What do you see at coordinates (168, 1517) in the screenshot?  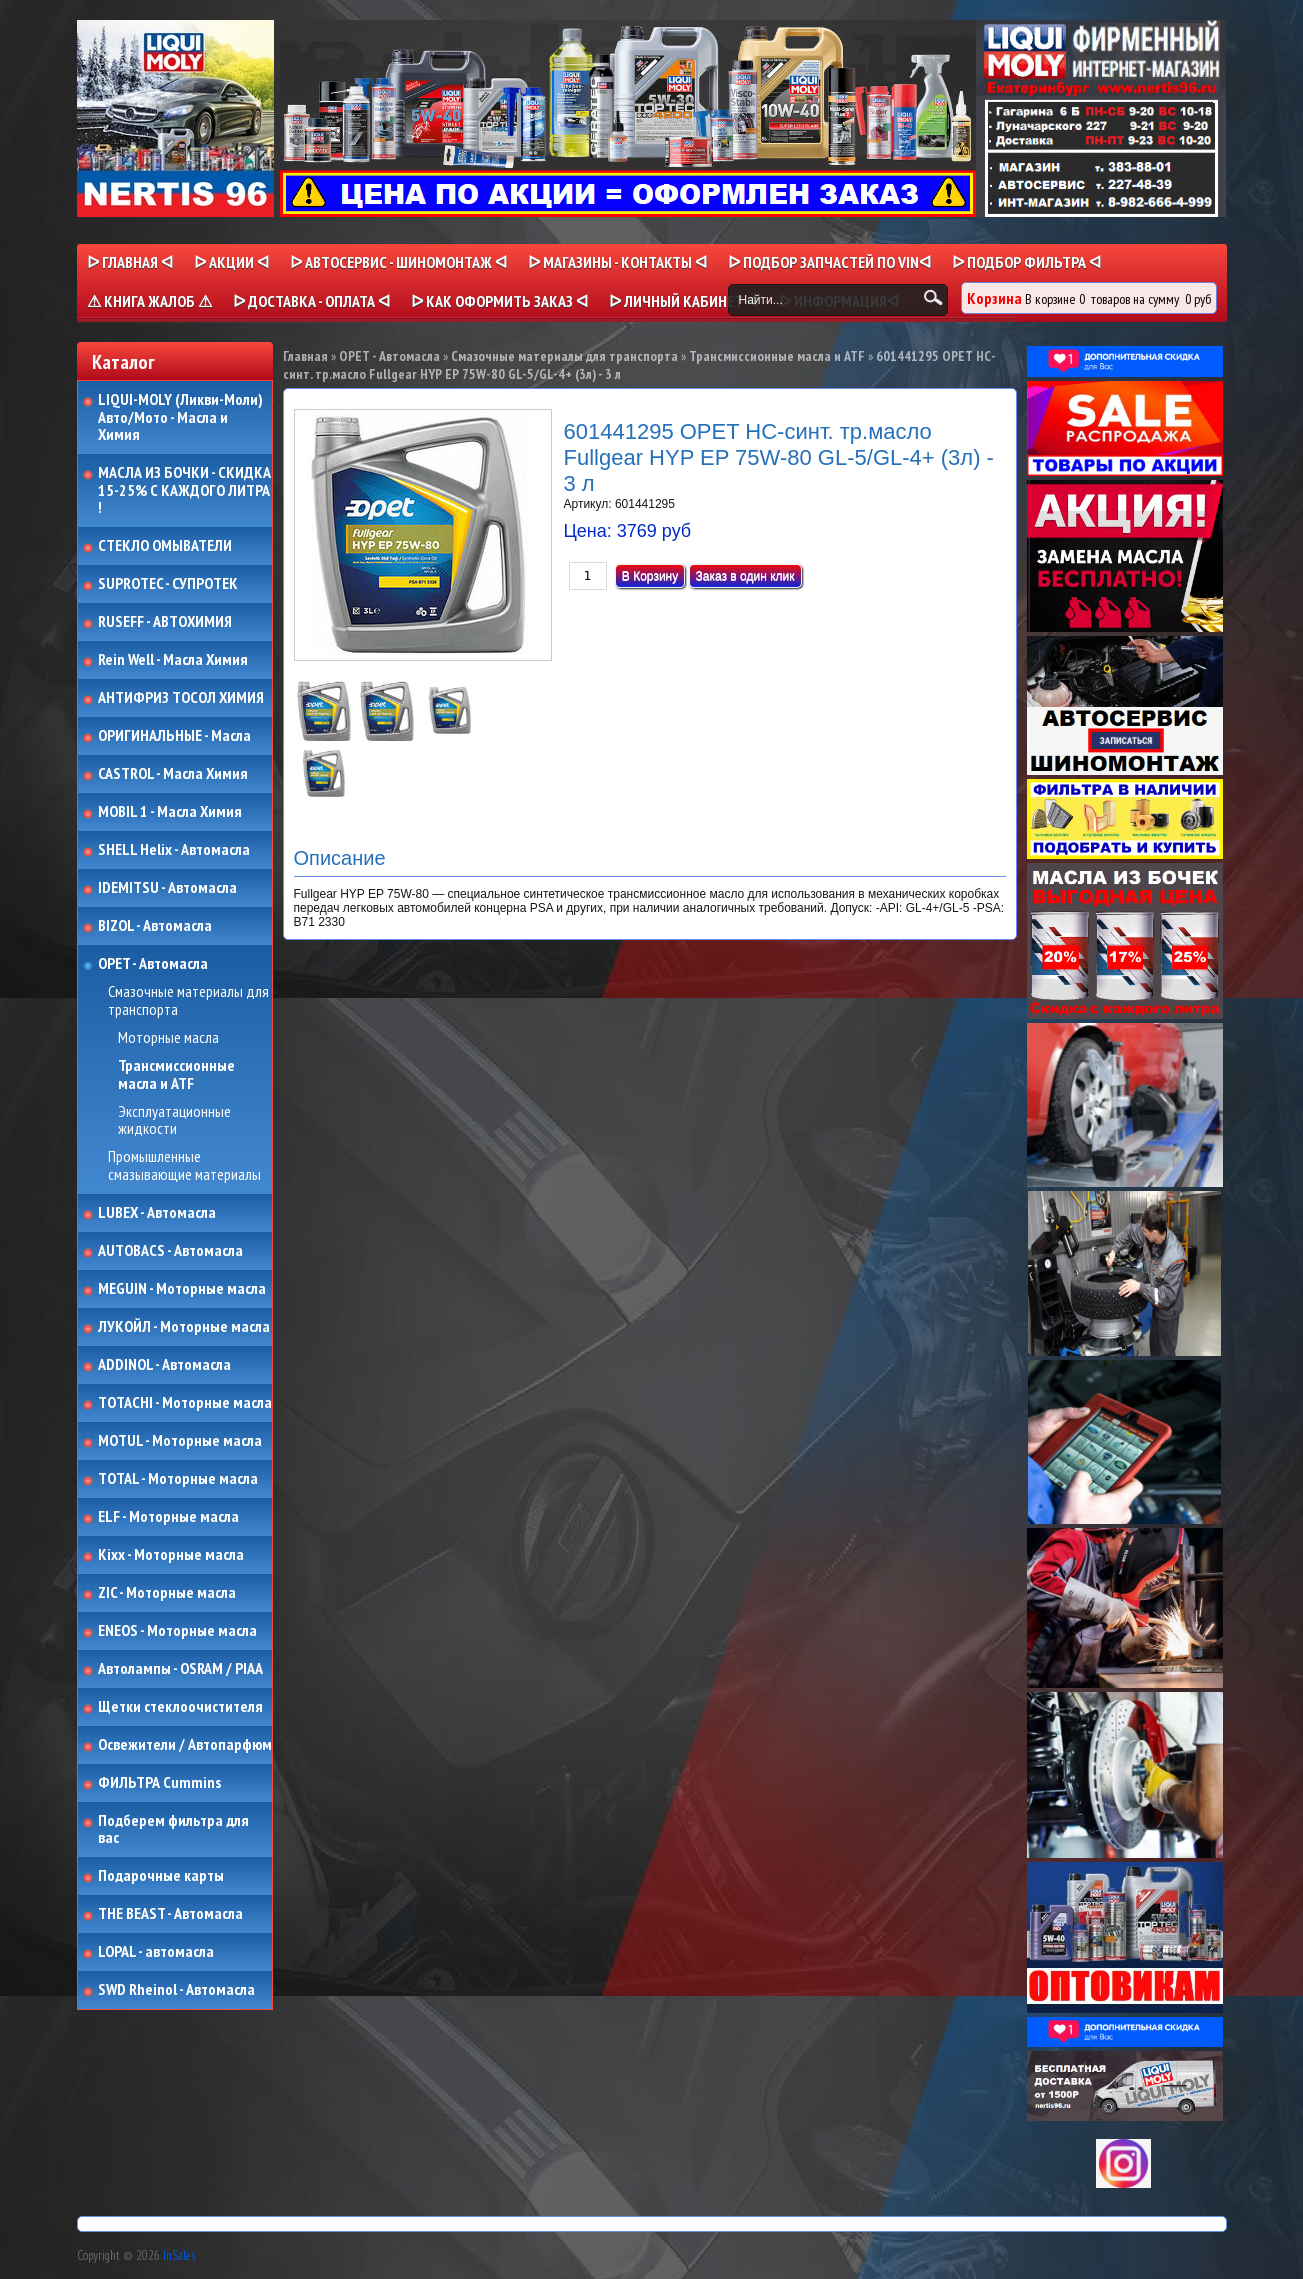 I see `ELF - Моторные масла` at bounding box center [168, 1517].